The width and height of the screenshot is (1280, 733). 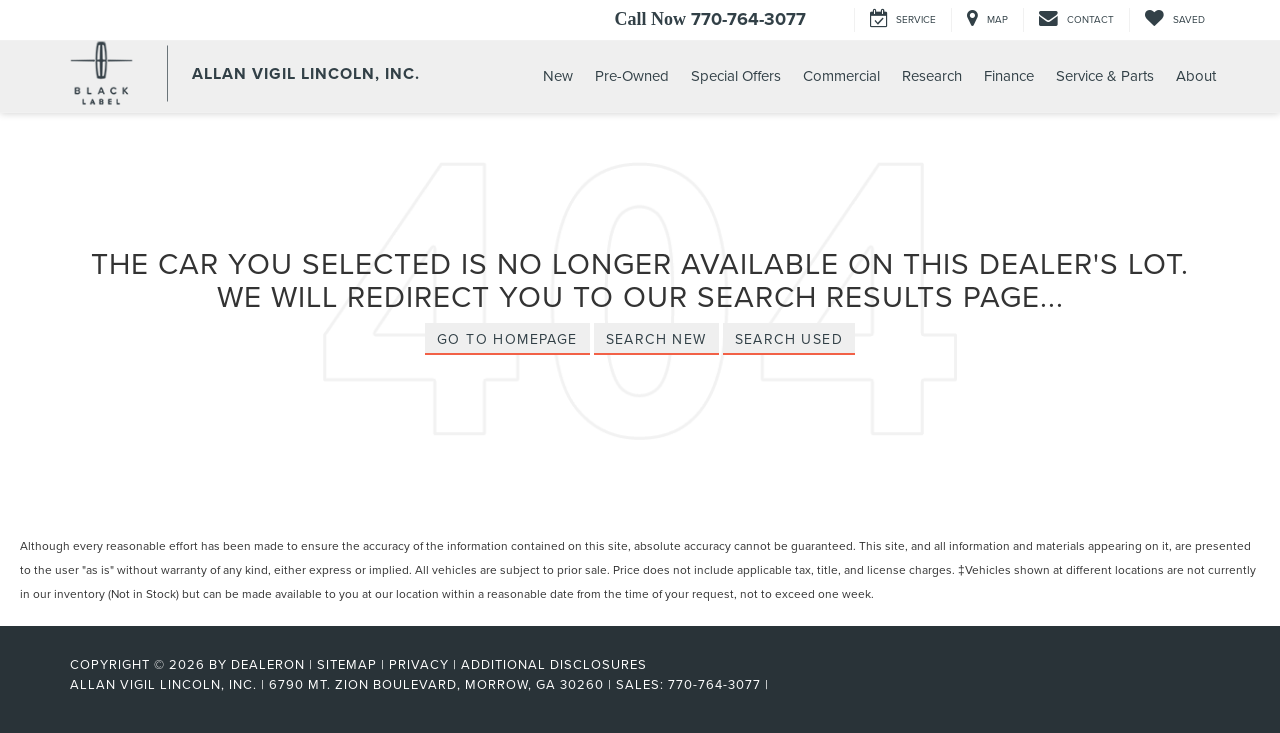 I want to click on Search New, so click(x=656, y=339).